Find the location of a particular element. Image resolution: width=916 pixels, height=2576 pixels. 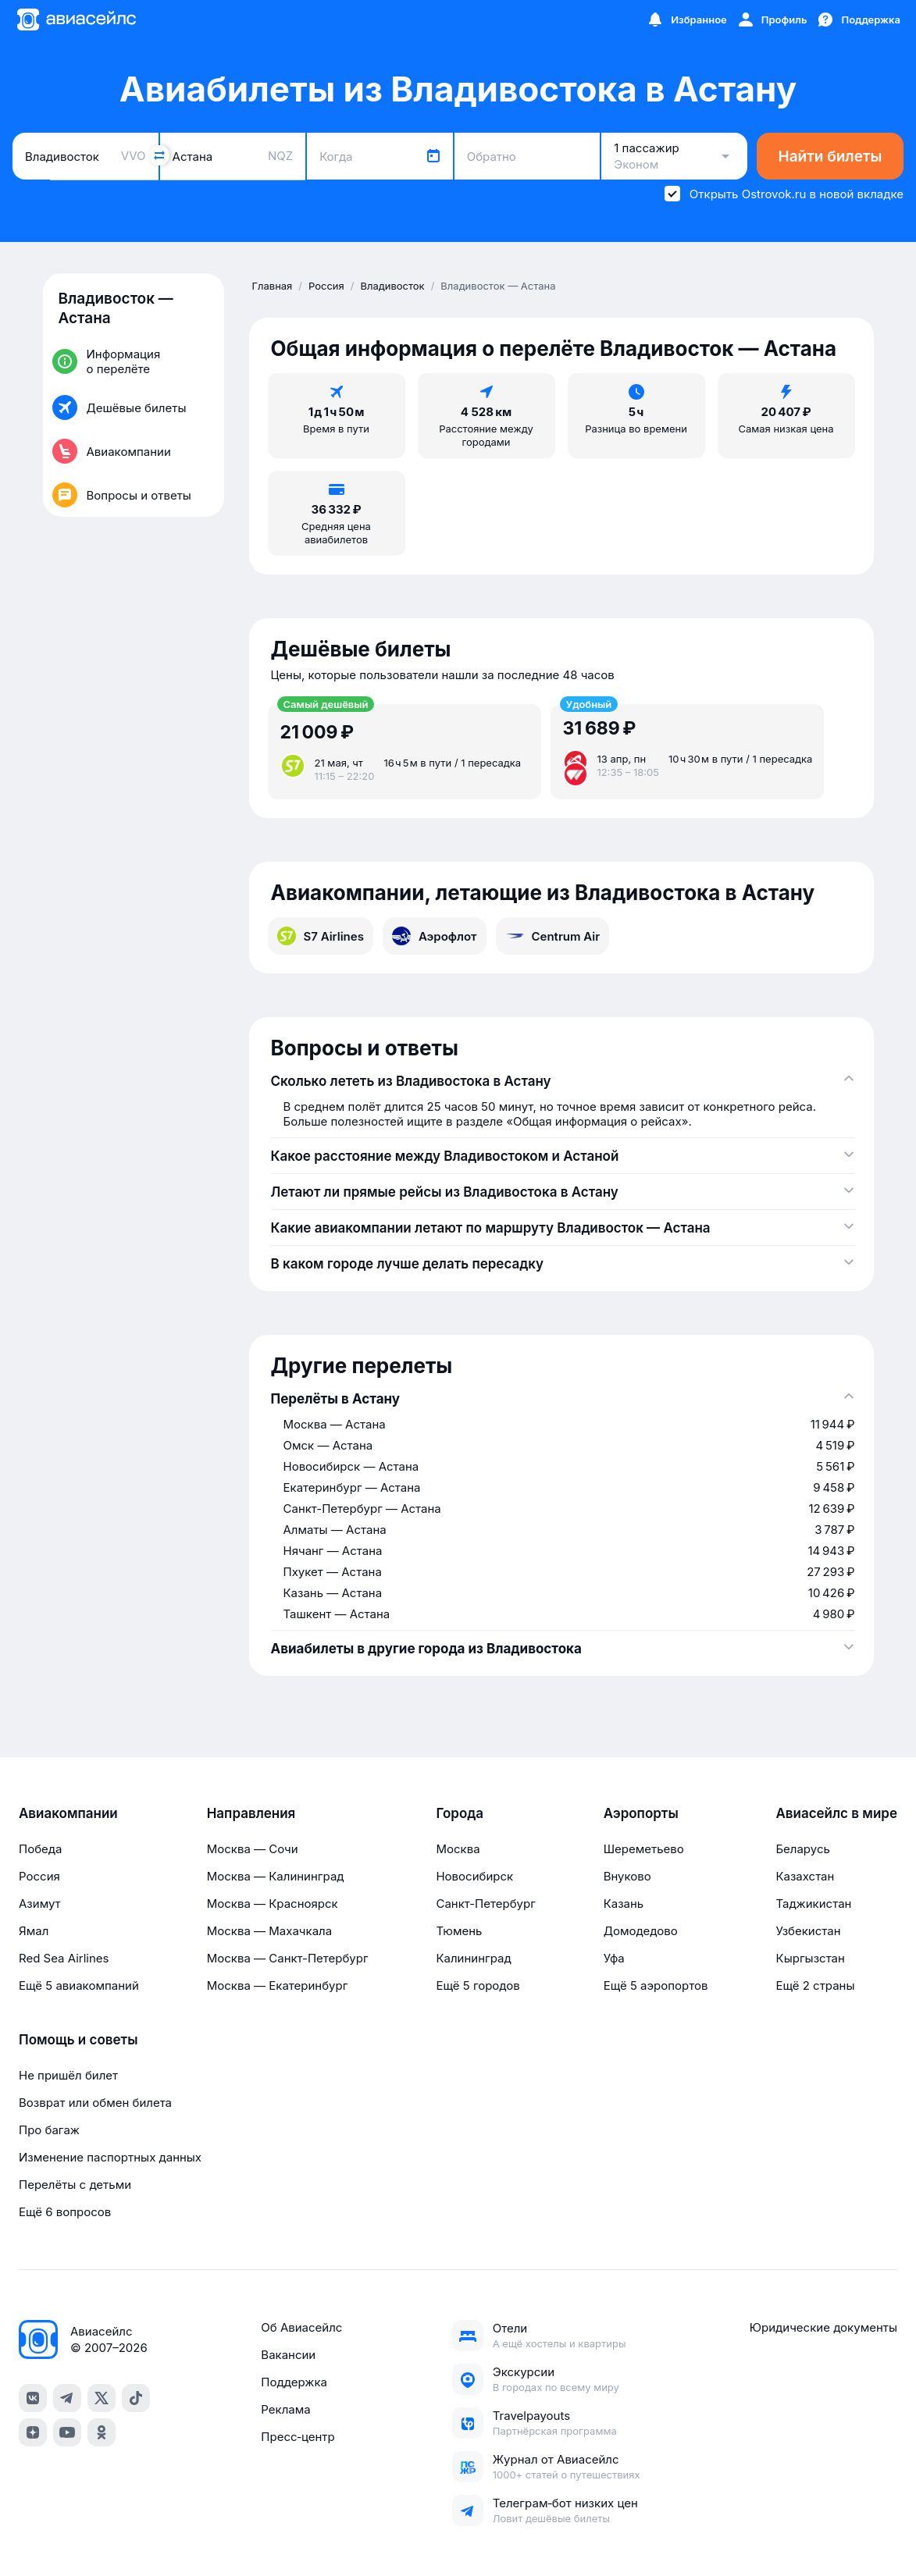

Возврат или обмен билета is located at coordinates (95, 2102).